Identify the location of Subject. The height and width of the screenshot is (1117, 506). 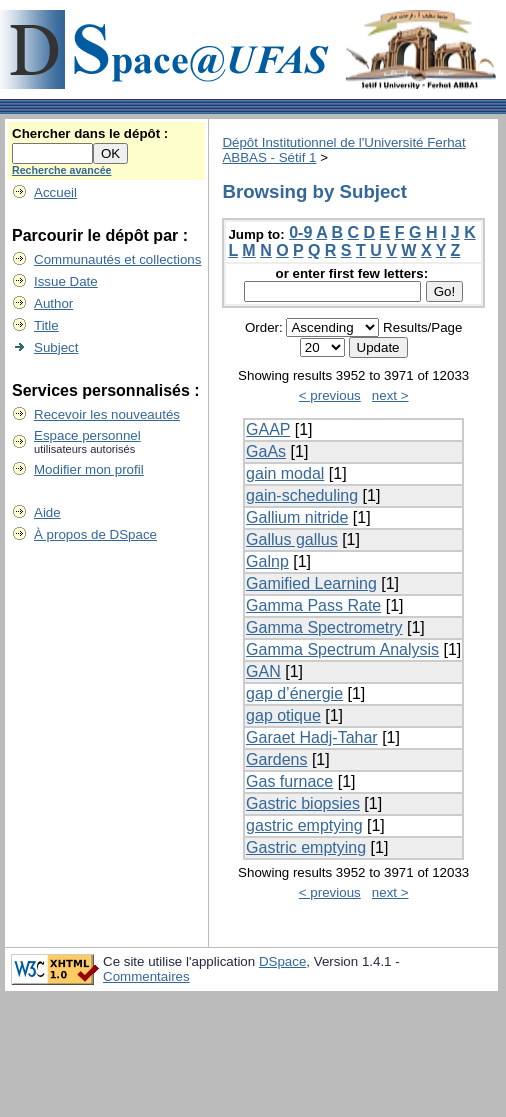
(56, 347).